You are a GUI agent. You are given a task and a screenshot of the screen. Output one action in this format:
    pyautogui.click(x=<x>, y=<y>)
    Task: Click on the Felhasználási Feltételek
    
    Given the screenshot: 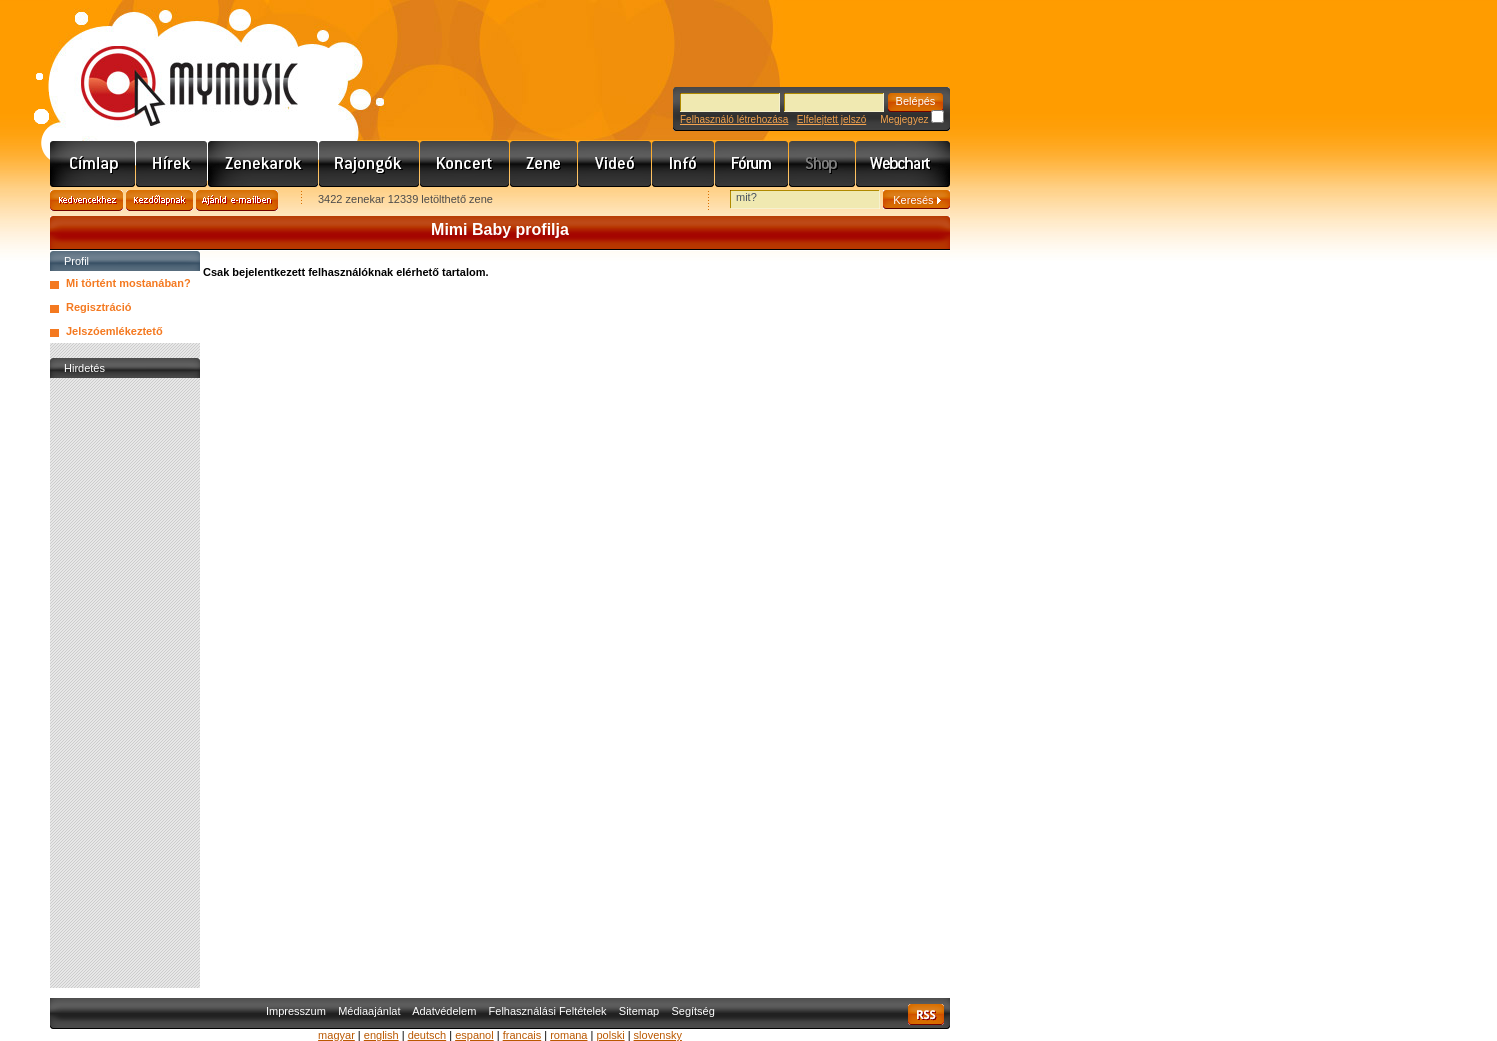 What is the action you would take?
    pyautogui.click(x=548, y=1011)
    